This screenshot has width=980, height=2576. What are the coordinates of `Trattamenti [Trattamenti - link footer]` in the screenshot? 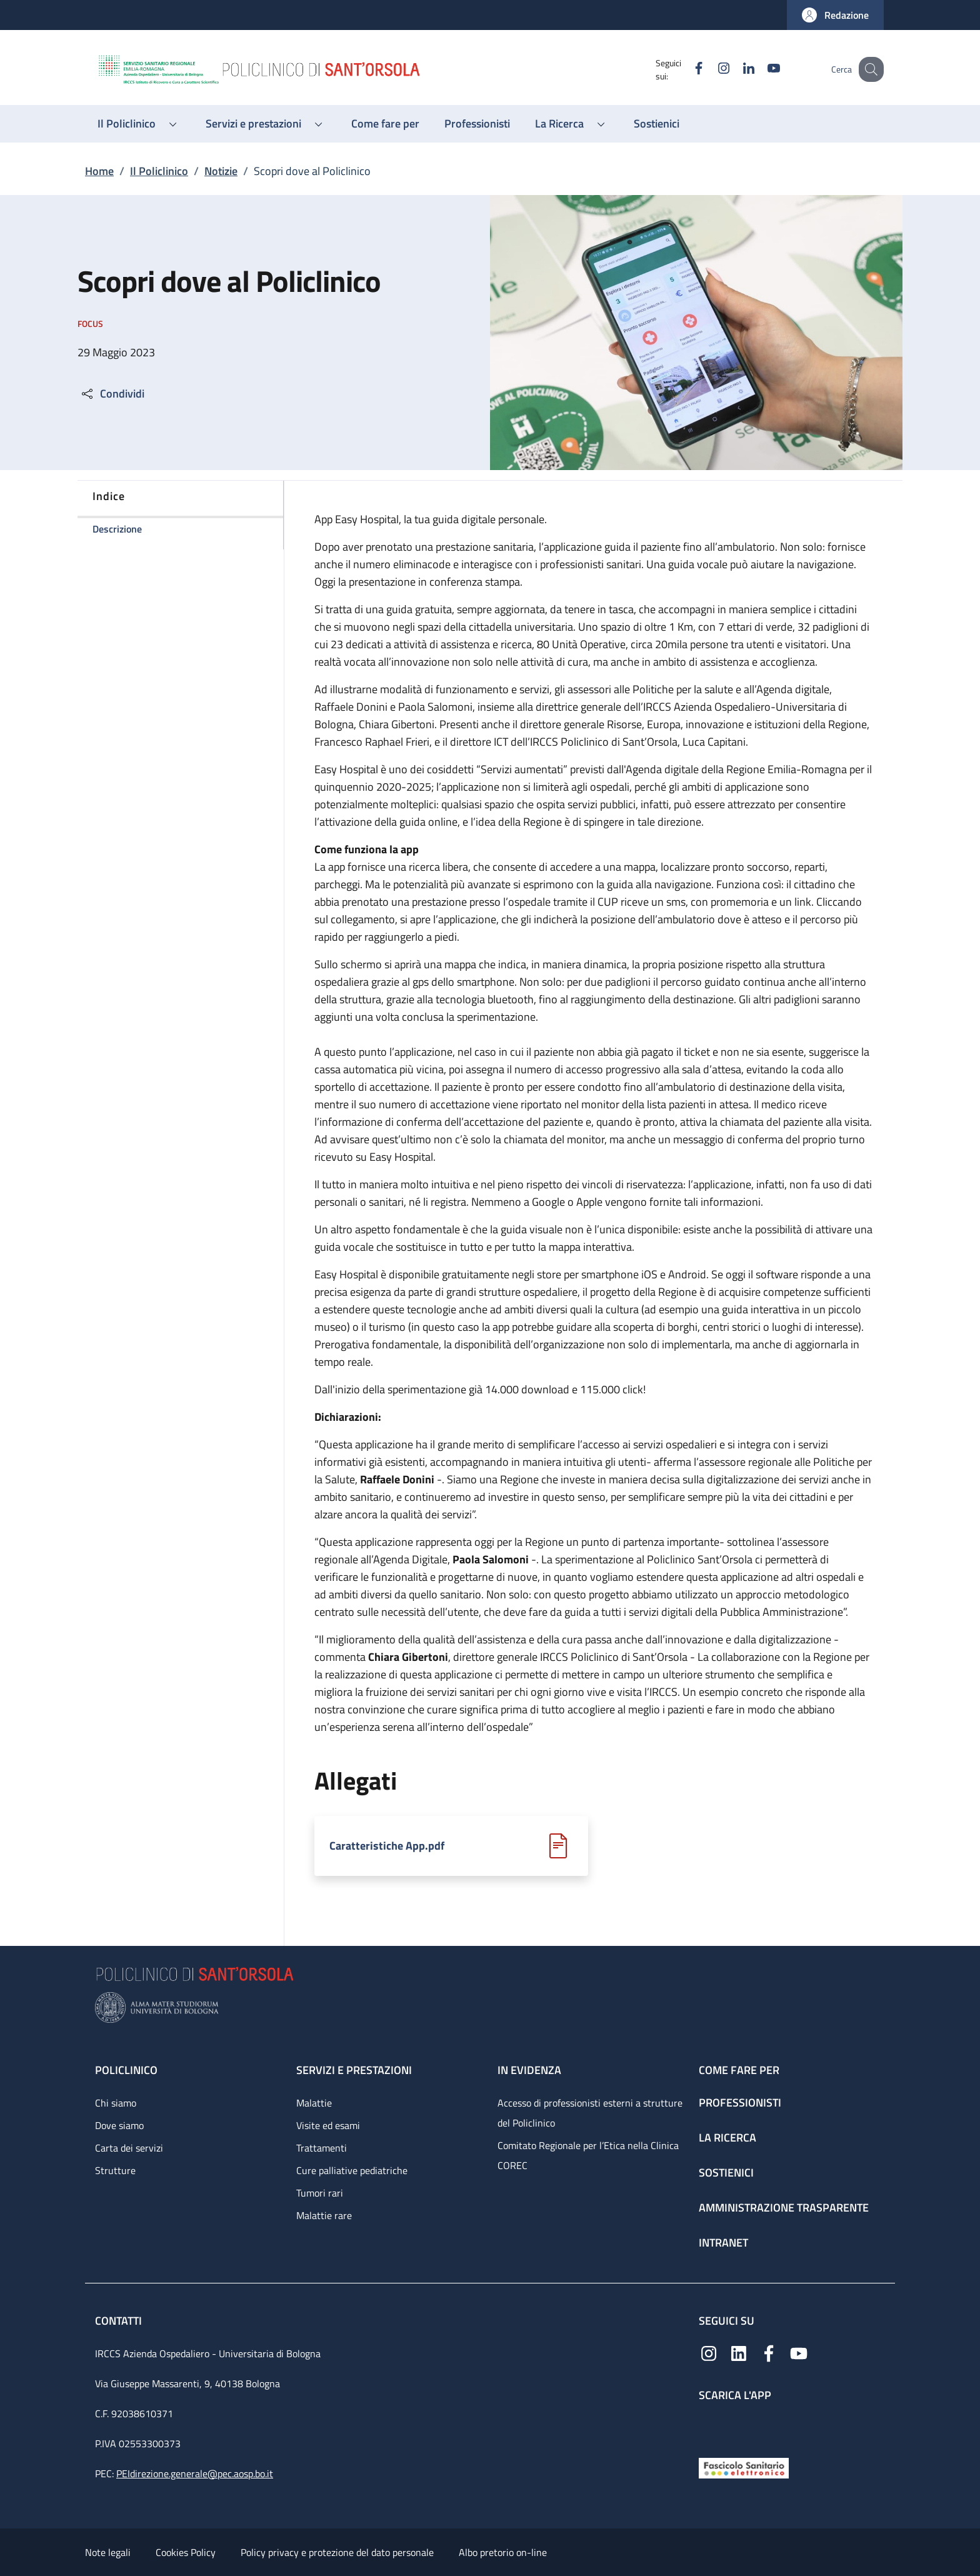 It's located at (321, 2147).